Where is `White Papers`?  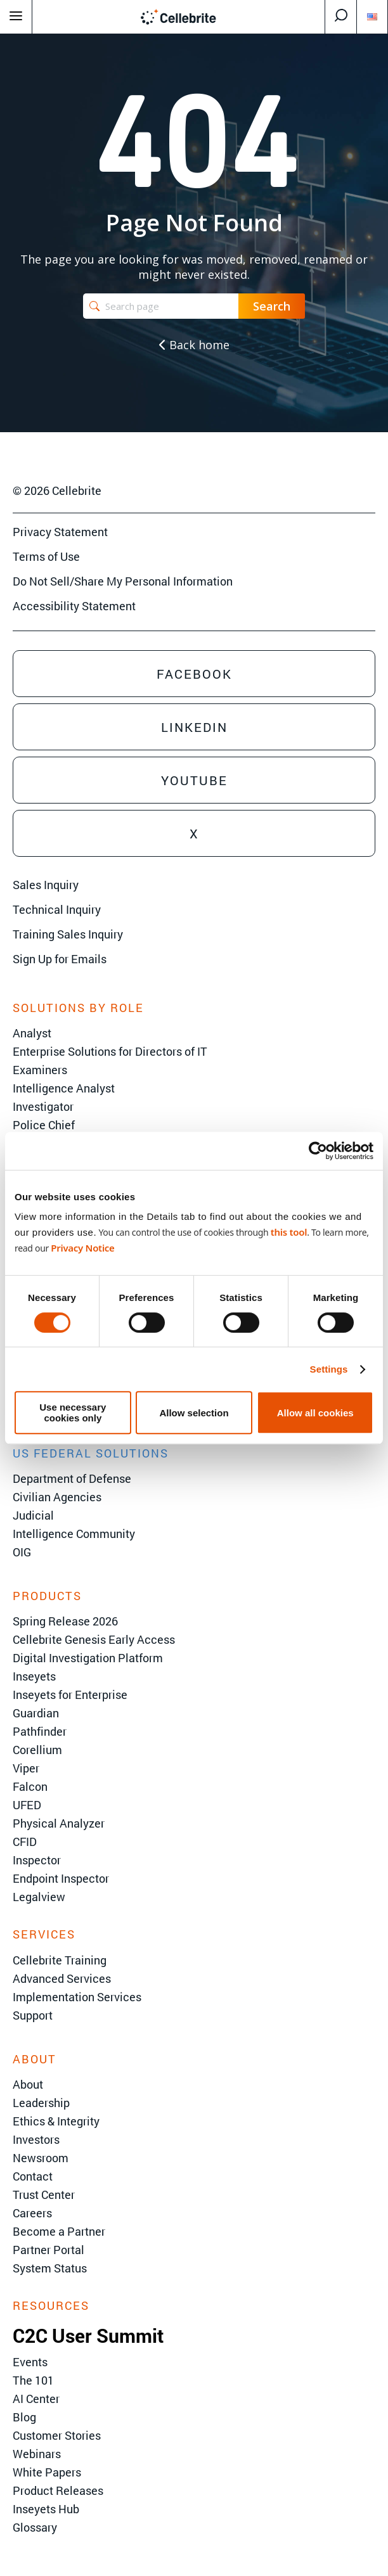 White Papers is located at coordinates (47, 2472).